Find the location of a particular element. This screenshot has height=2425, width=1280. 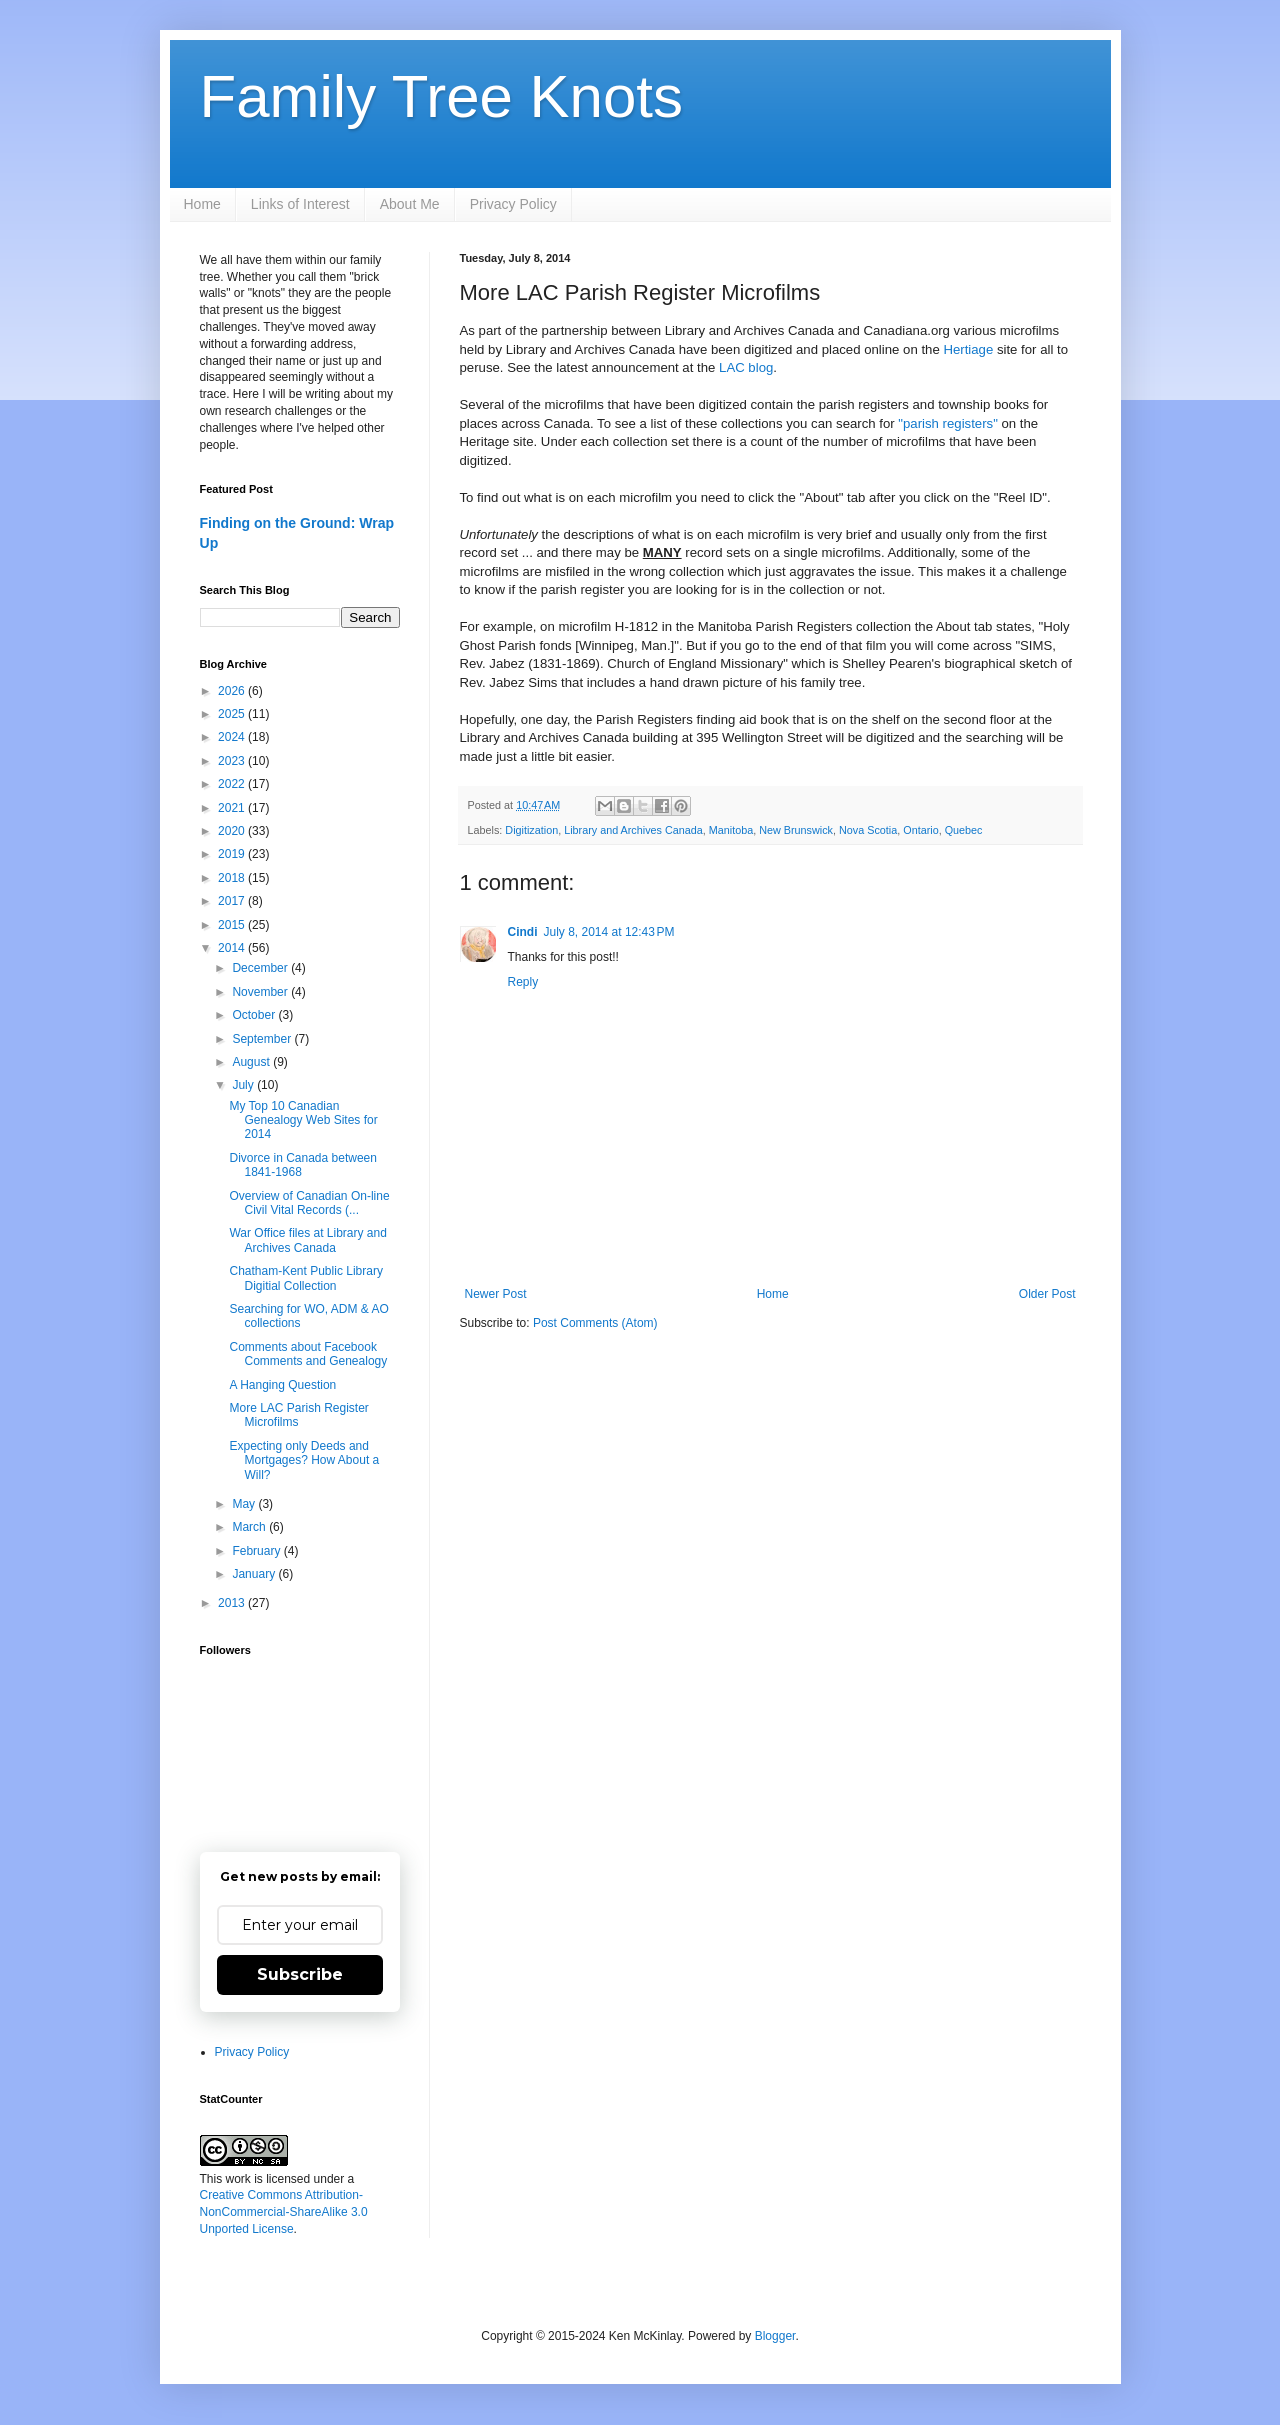

Chatham-Kent Public Library Digitial Collection is located at coordinates (305, 1278).